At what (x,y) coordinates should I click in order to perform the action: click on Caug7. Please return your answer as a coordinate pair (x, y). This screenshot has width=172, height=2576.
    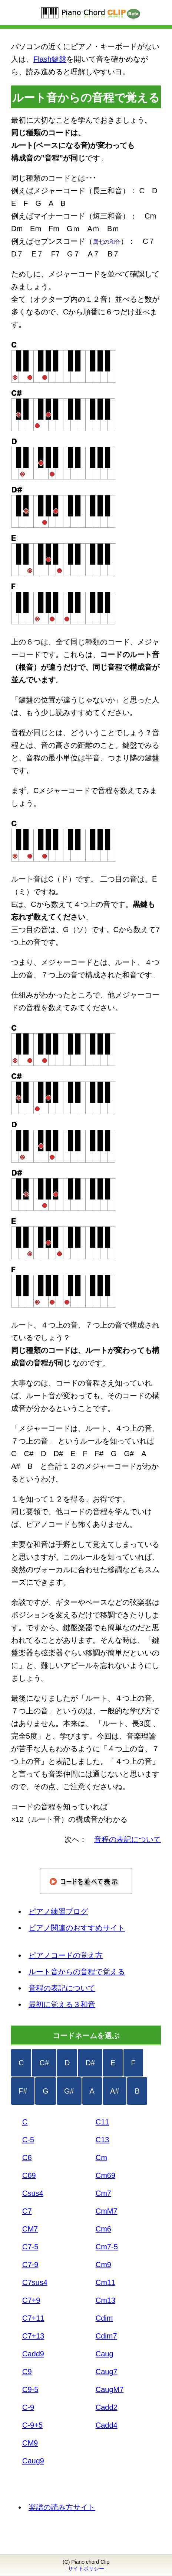
    Looking at the image, I should click on (107, 2371).